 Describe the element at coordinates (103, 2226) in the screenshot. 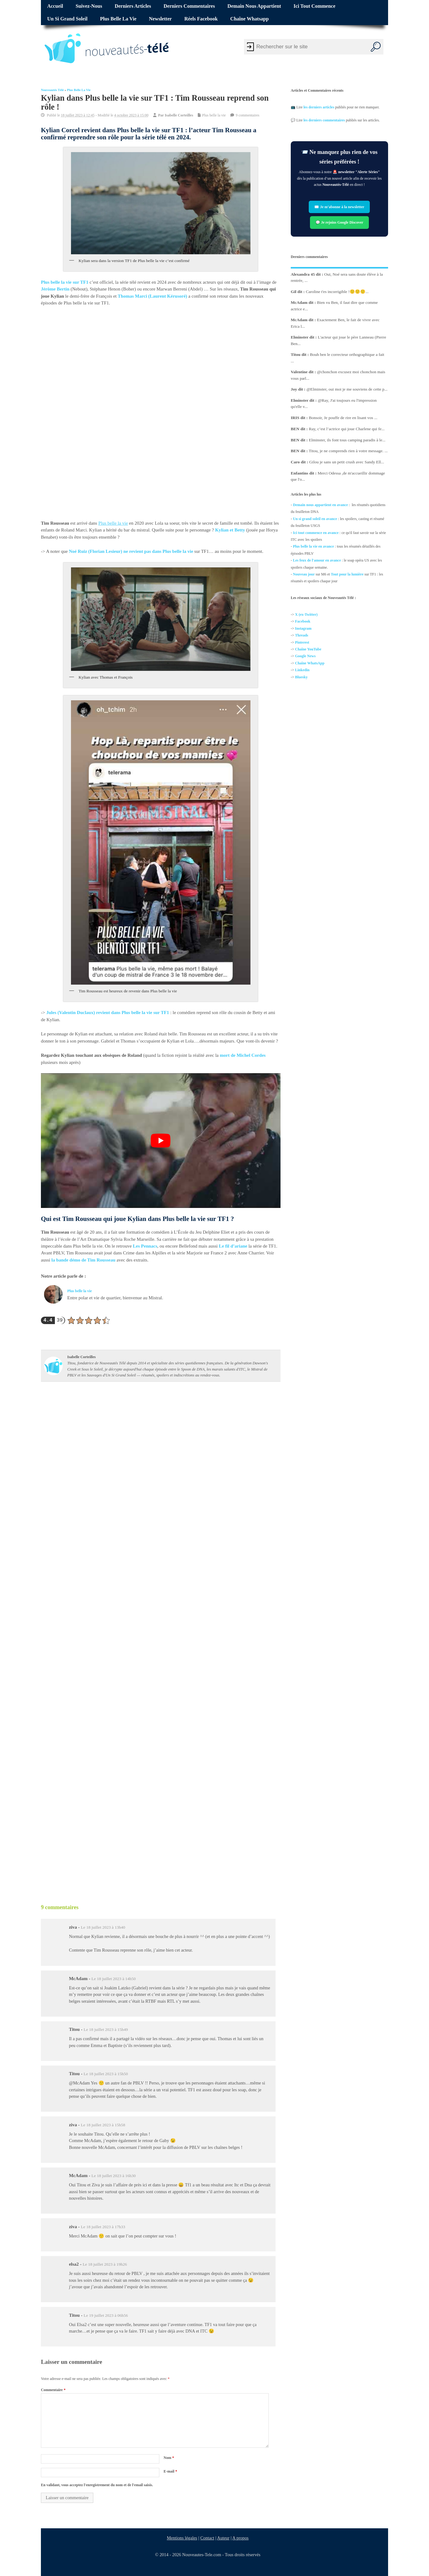

I see `Le 18 juillet 2023 à 17h33` at that location.